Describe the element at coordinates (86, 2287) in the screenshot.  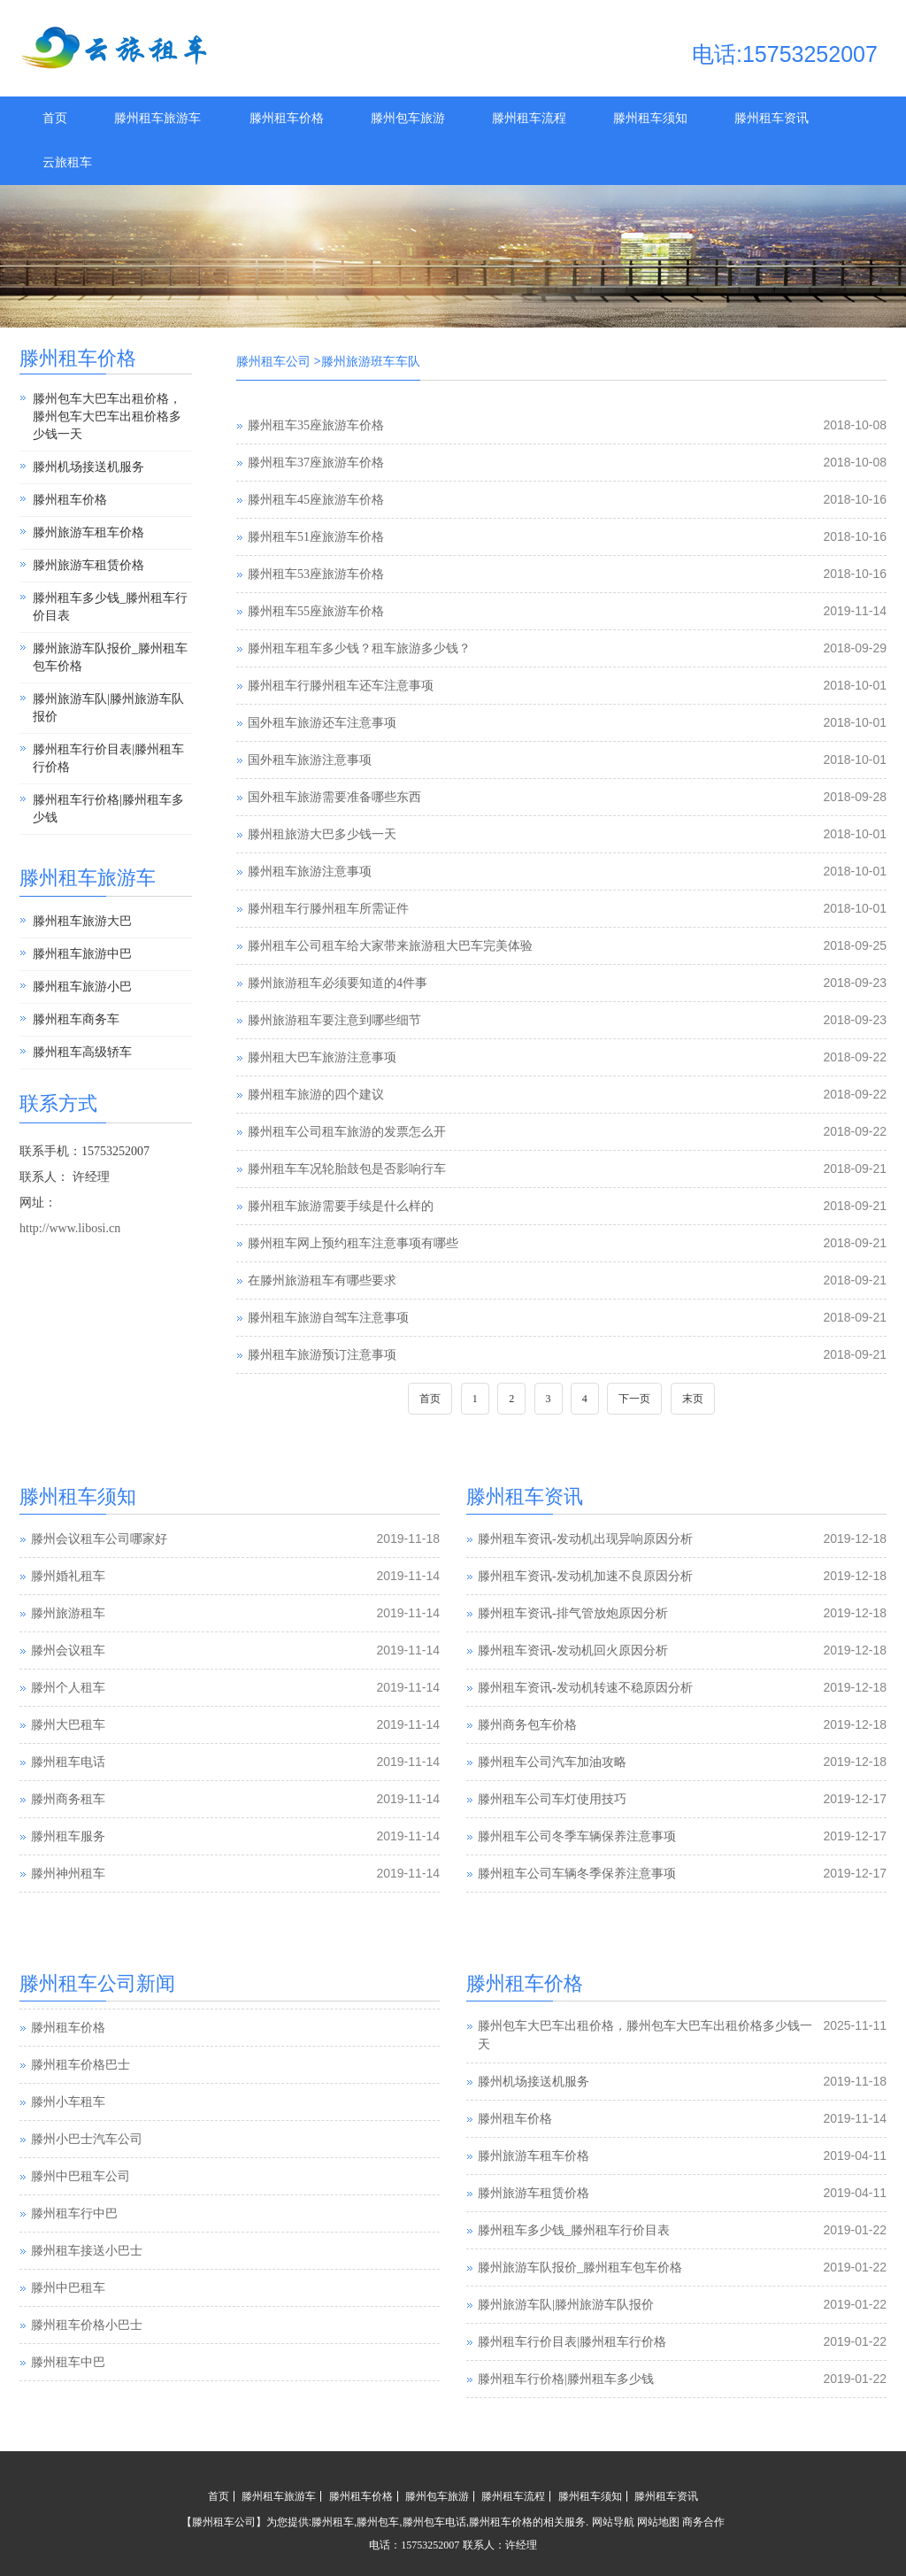
I see `滕州租车接送小巴士` at that location.